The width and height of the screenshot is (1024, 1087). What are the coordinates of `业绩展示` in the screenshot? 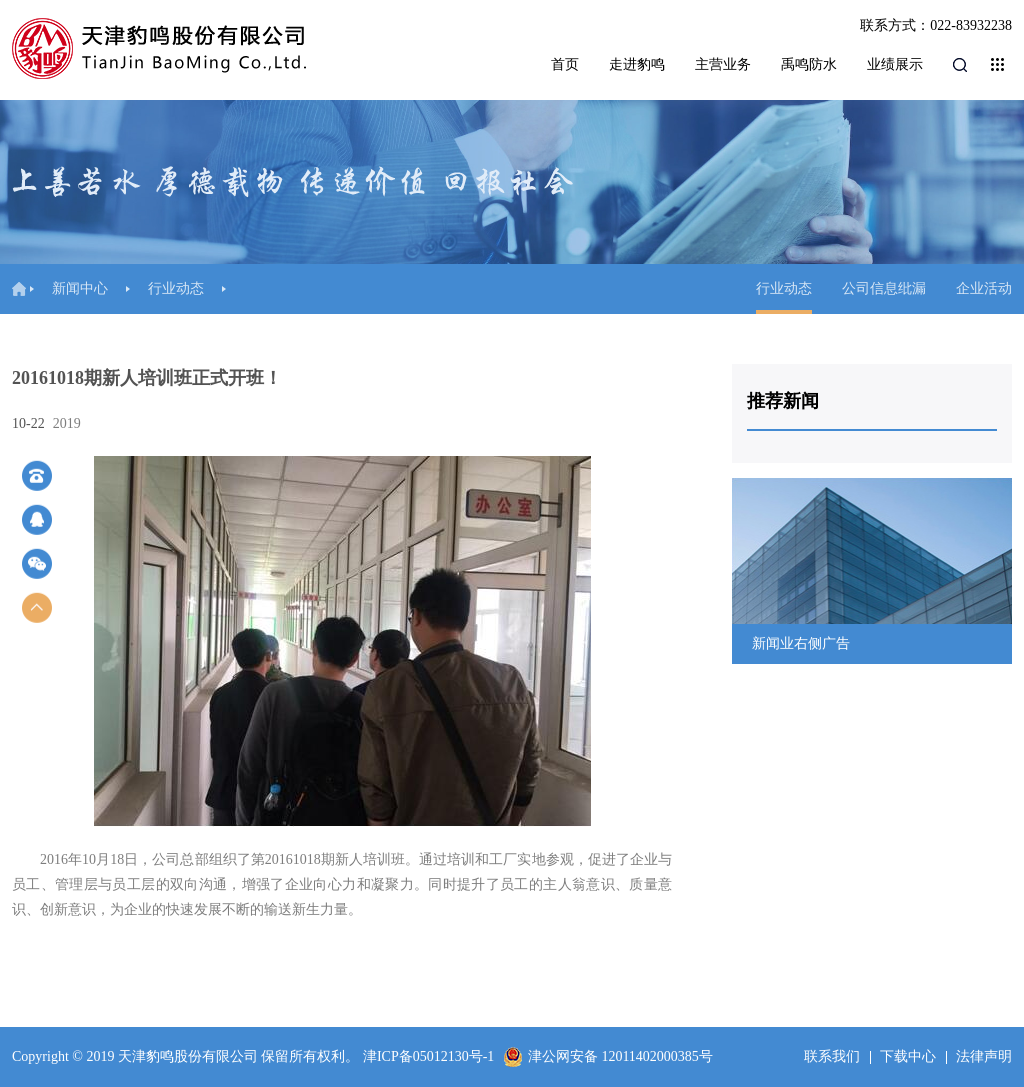 It's located at (895, 64).